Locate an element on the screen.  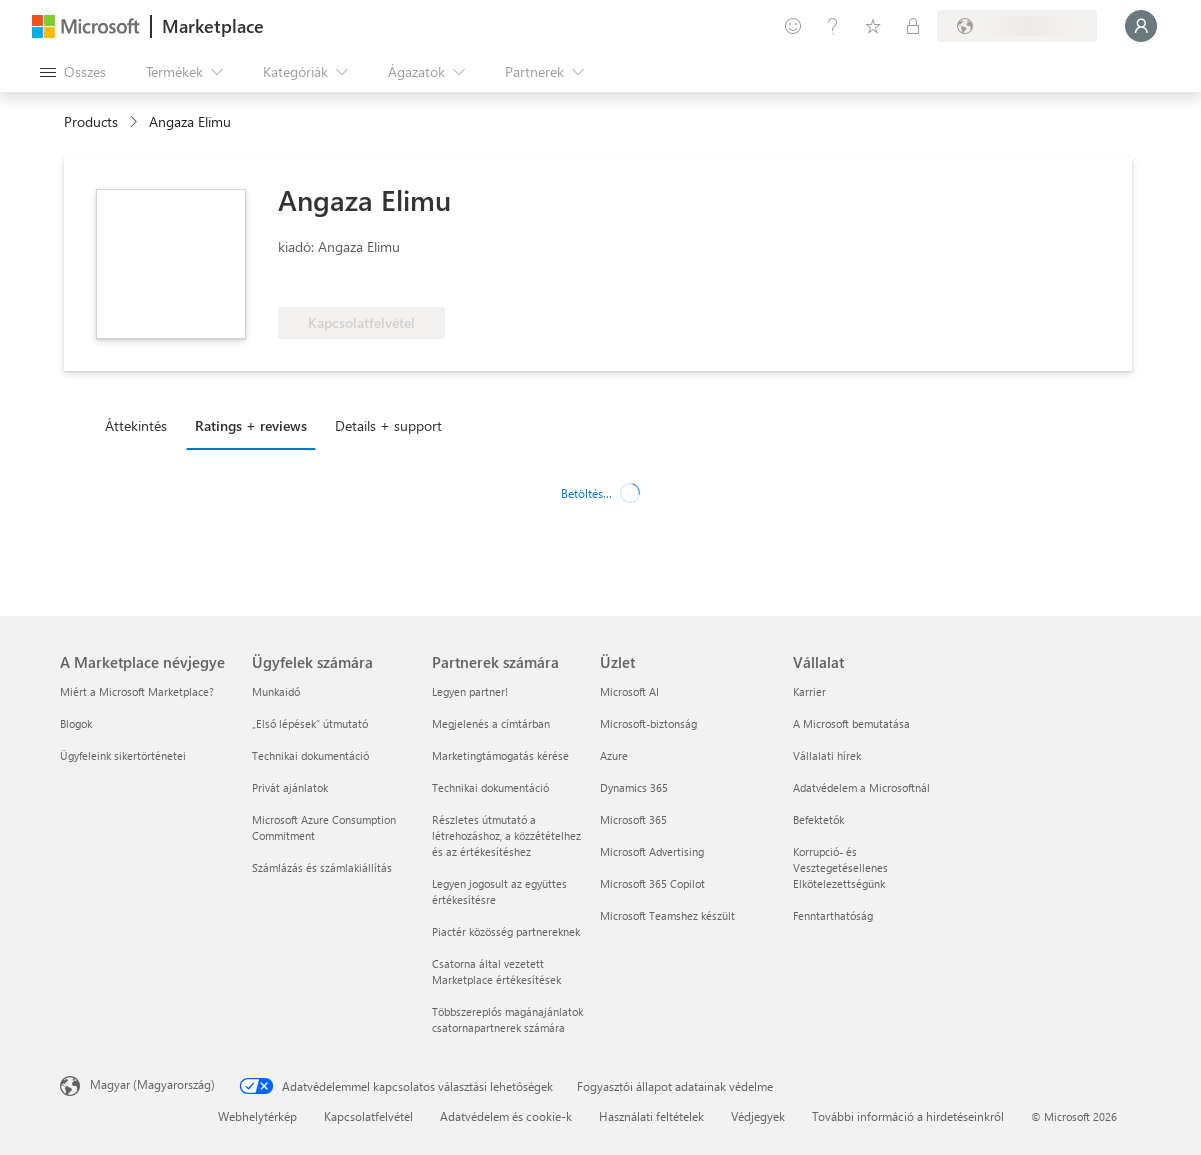
Kapcsolatfelvétel is located at coordinates (368, 1116).